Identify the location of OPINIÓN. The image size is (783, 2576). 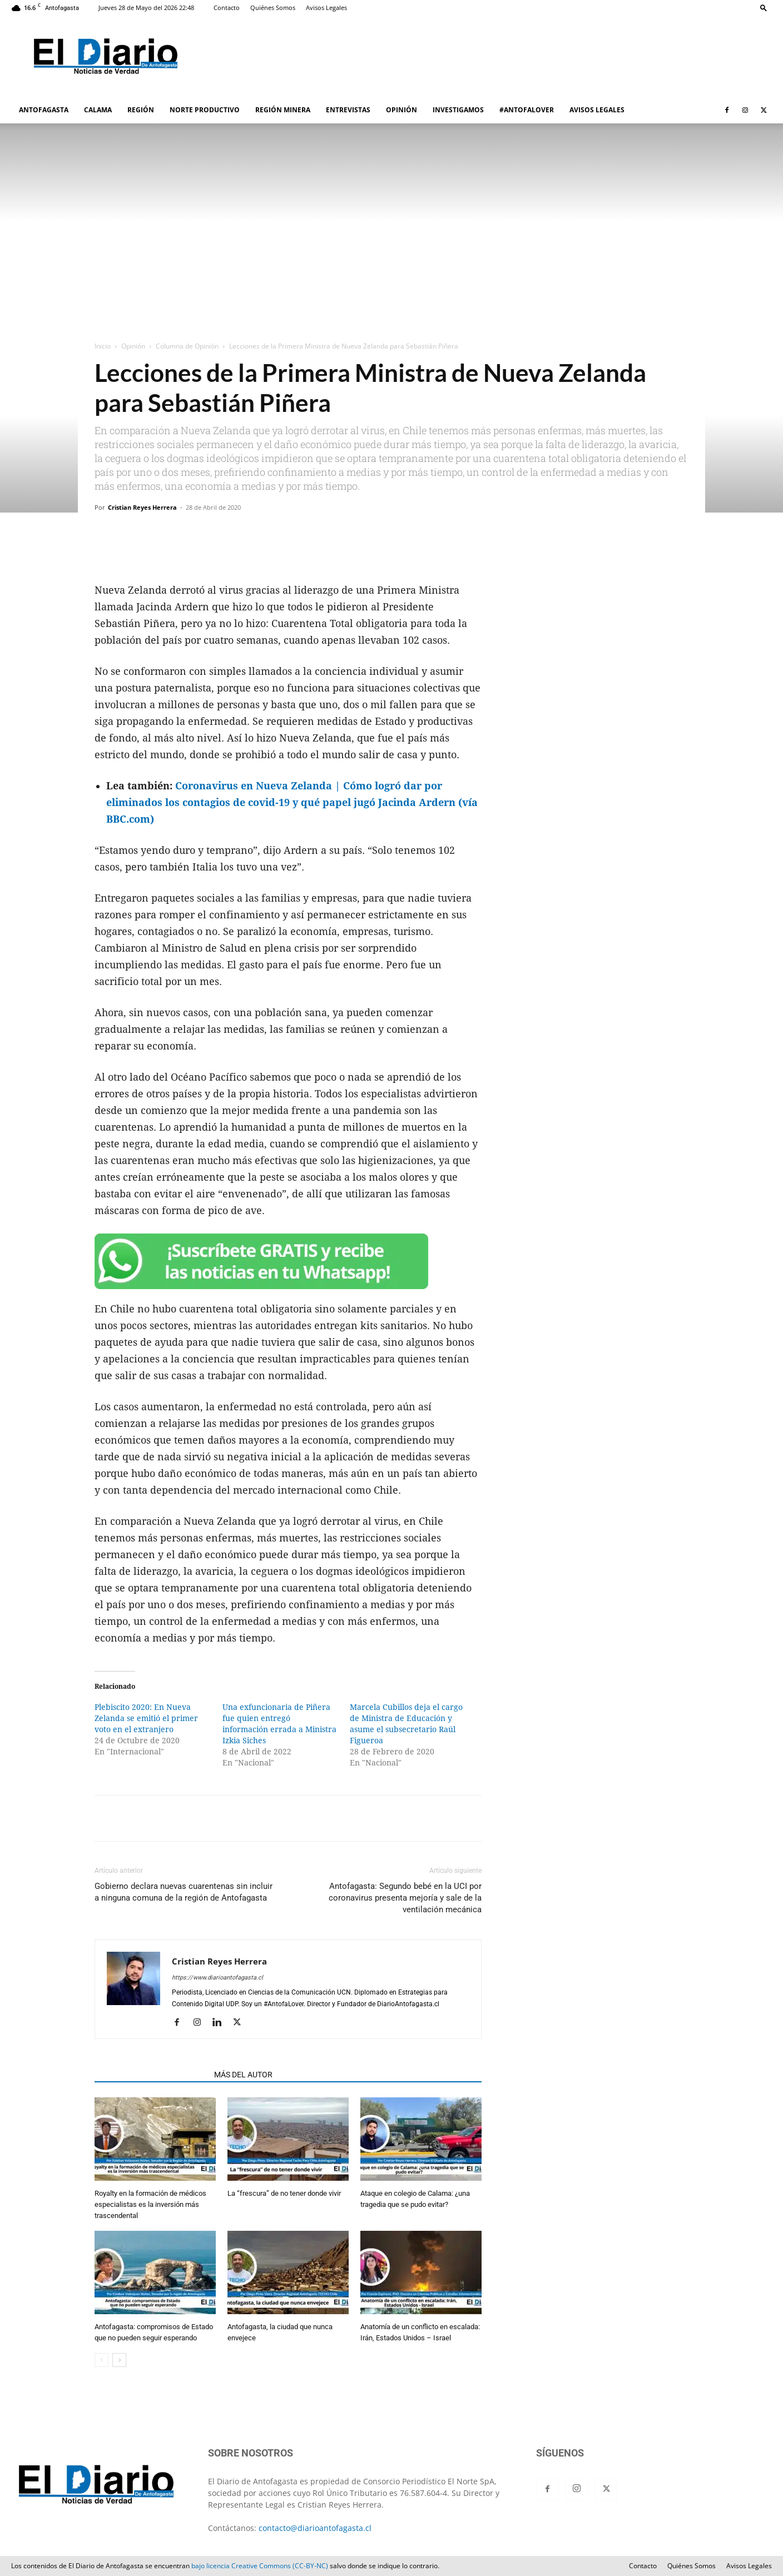
(401, 110).